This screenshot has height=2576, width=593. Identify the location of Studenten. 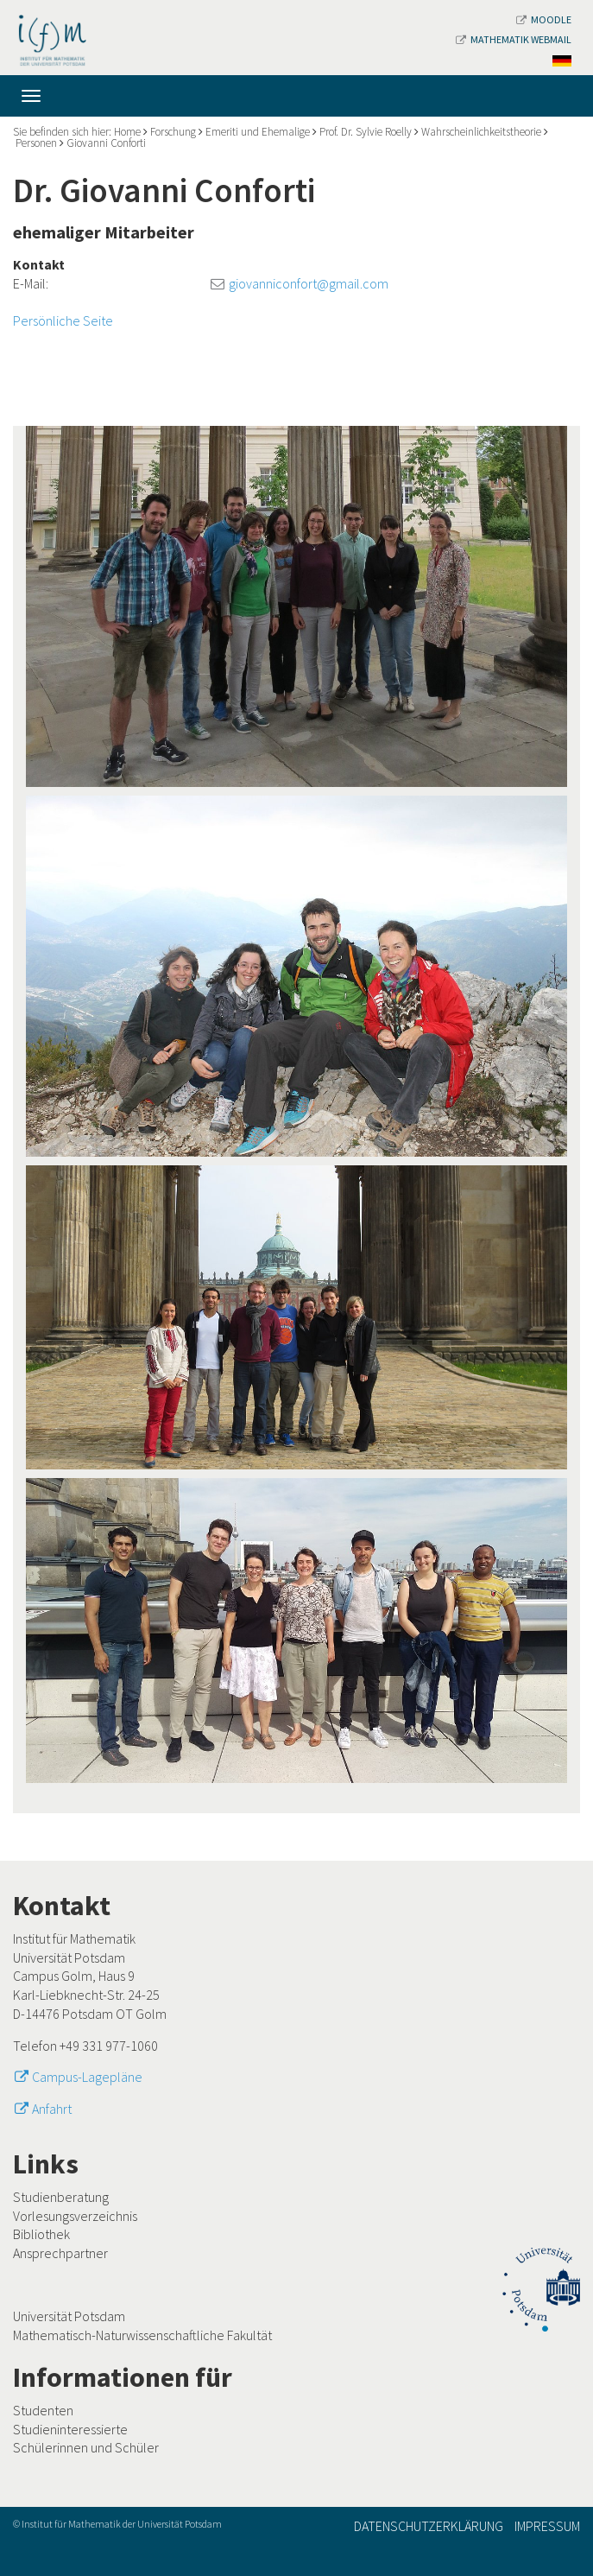
(43, 2410).